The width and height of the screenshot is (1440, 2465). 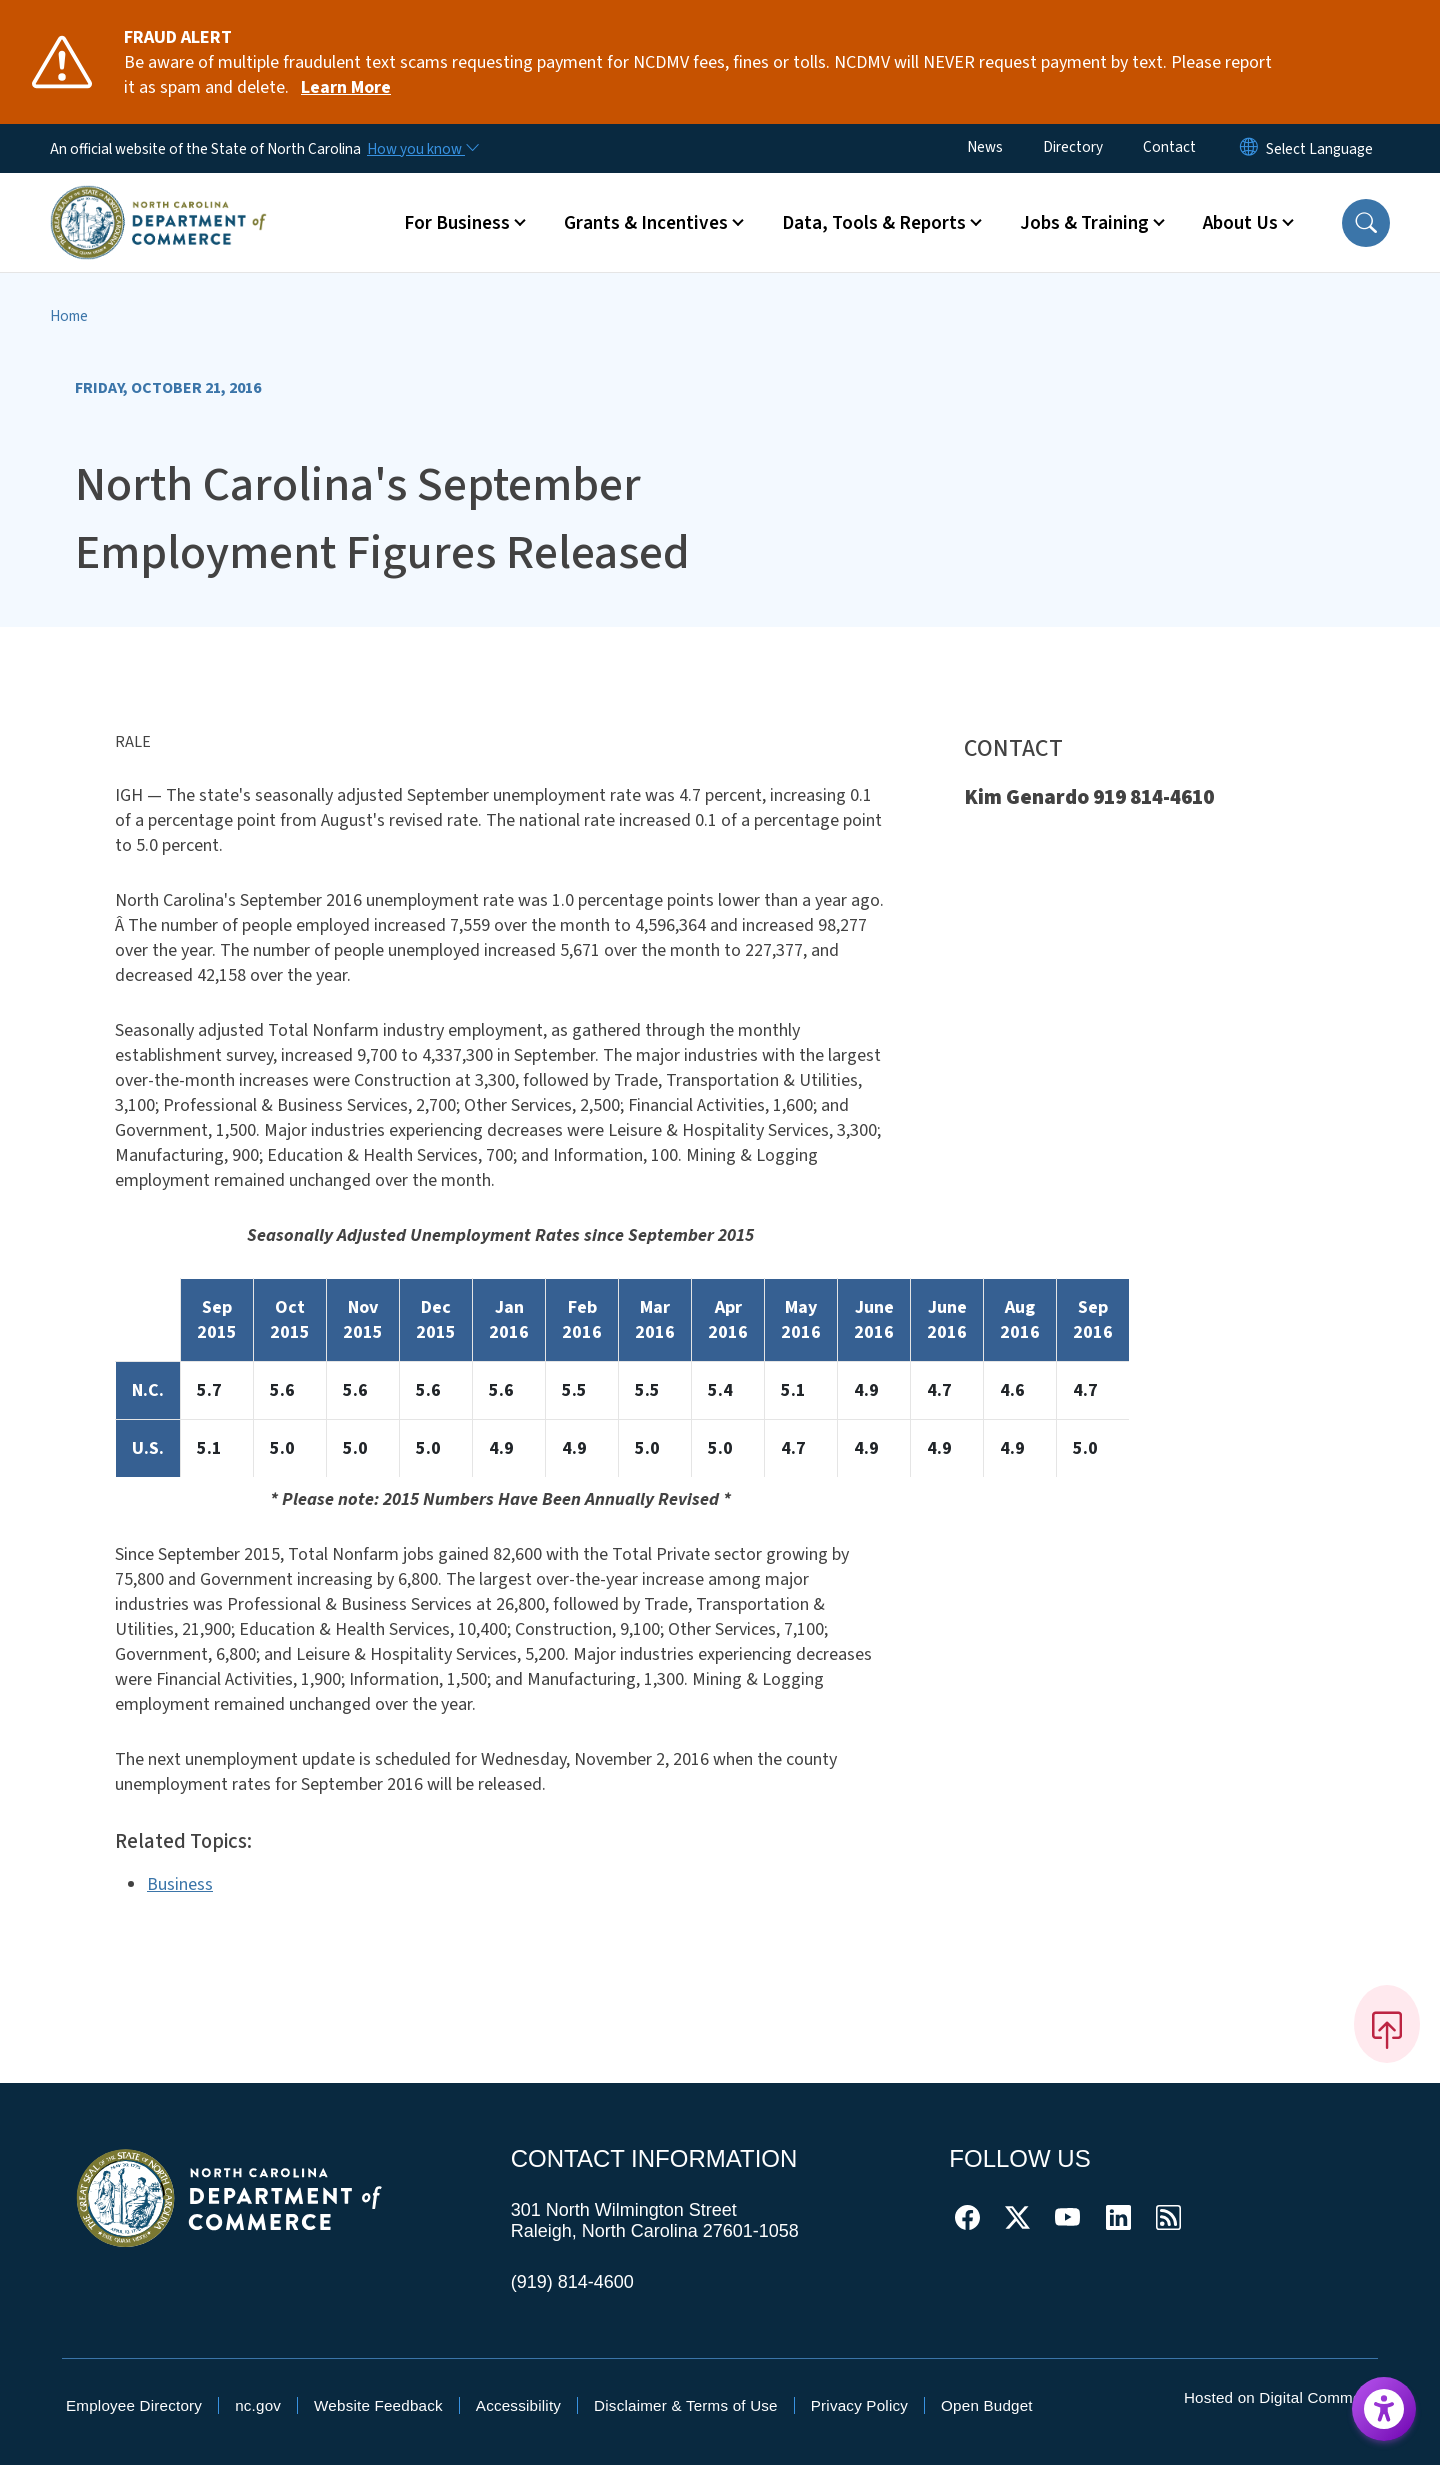 What do you see at coordinates (1240, 223) in the screenshot?
I see `About Us [button]` at bounding box center [1240, 223].